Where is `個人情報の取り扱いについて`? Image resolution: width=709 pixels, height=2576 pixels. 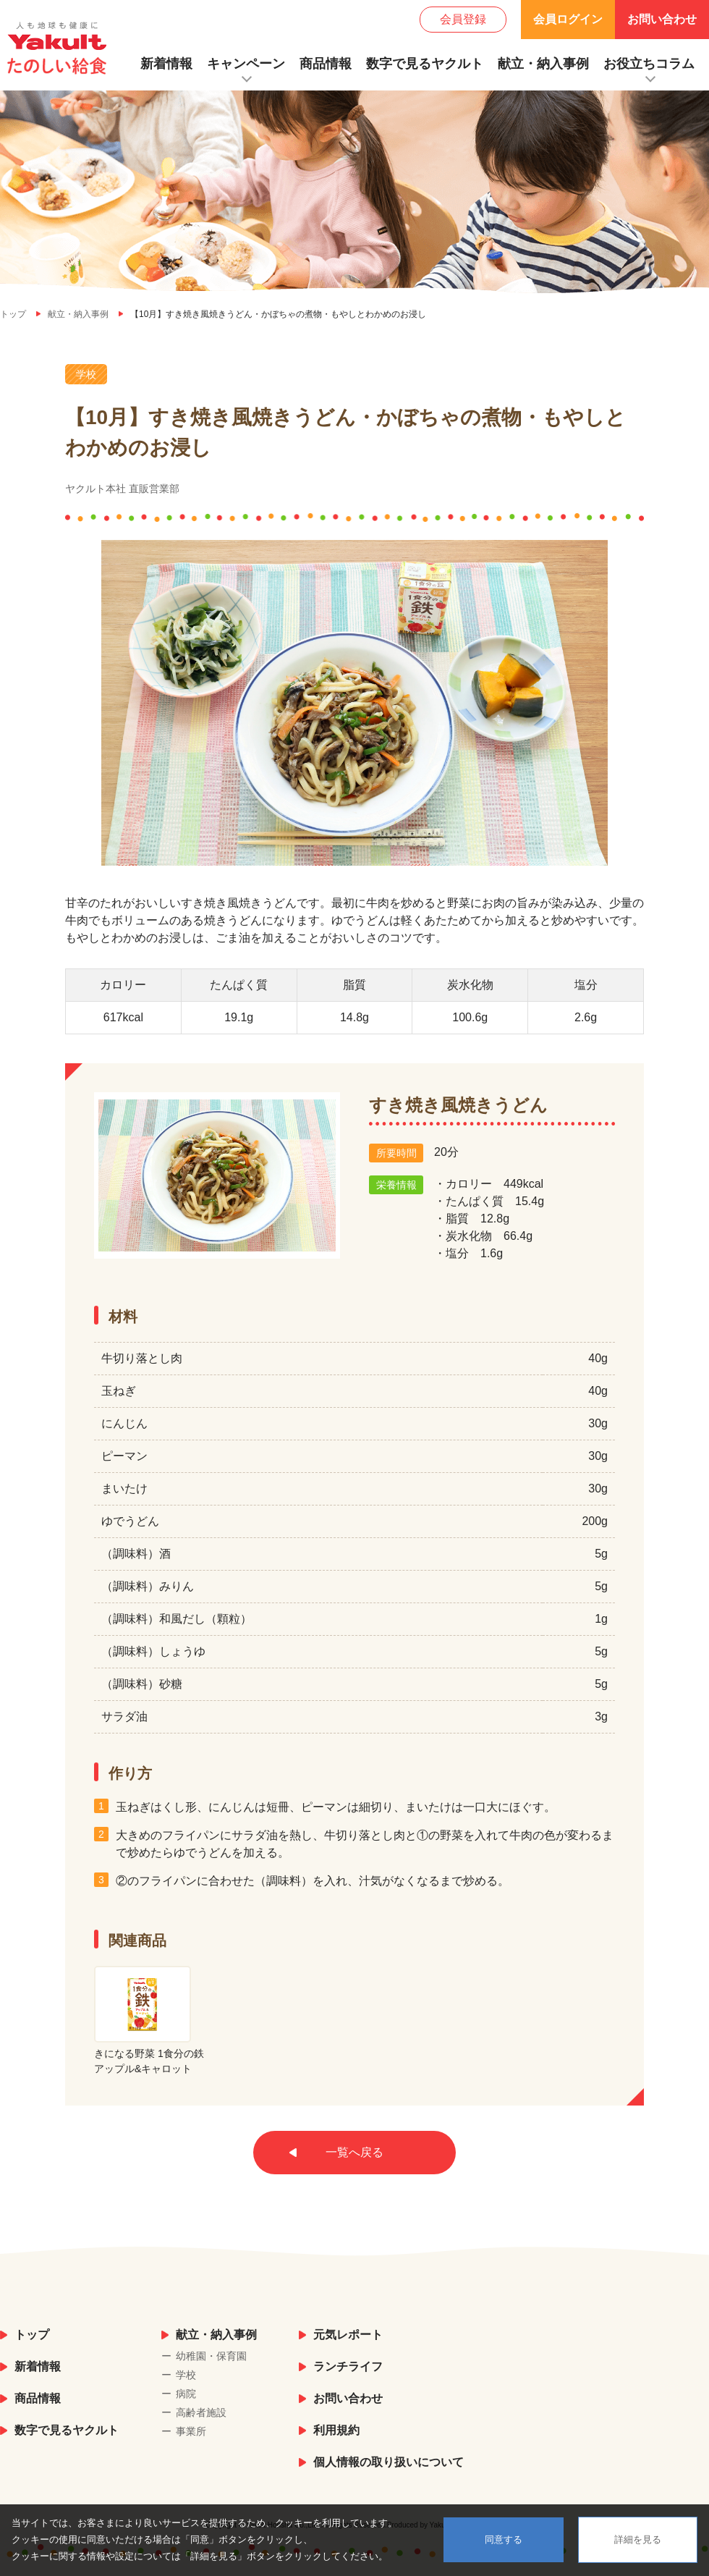 個人情報の取り扱いについて is located at coordinates (388, 2462).